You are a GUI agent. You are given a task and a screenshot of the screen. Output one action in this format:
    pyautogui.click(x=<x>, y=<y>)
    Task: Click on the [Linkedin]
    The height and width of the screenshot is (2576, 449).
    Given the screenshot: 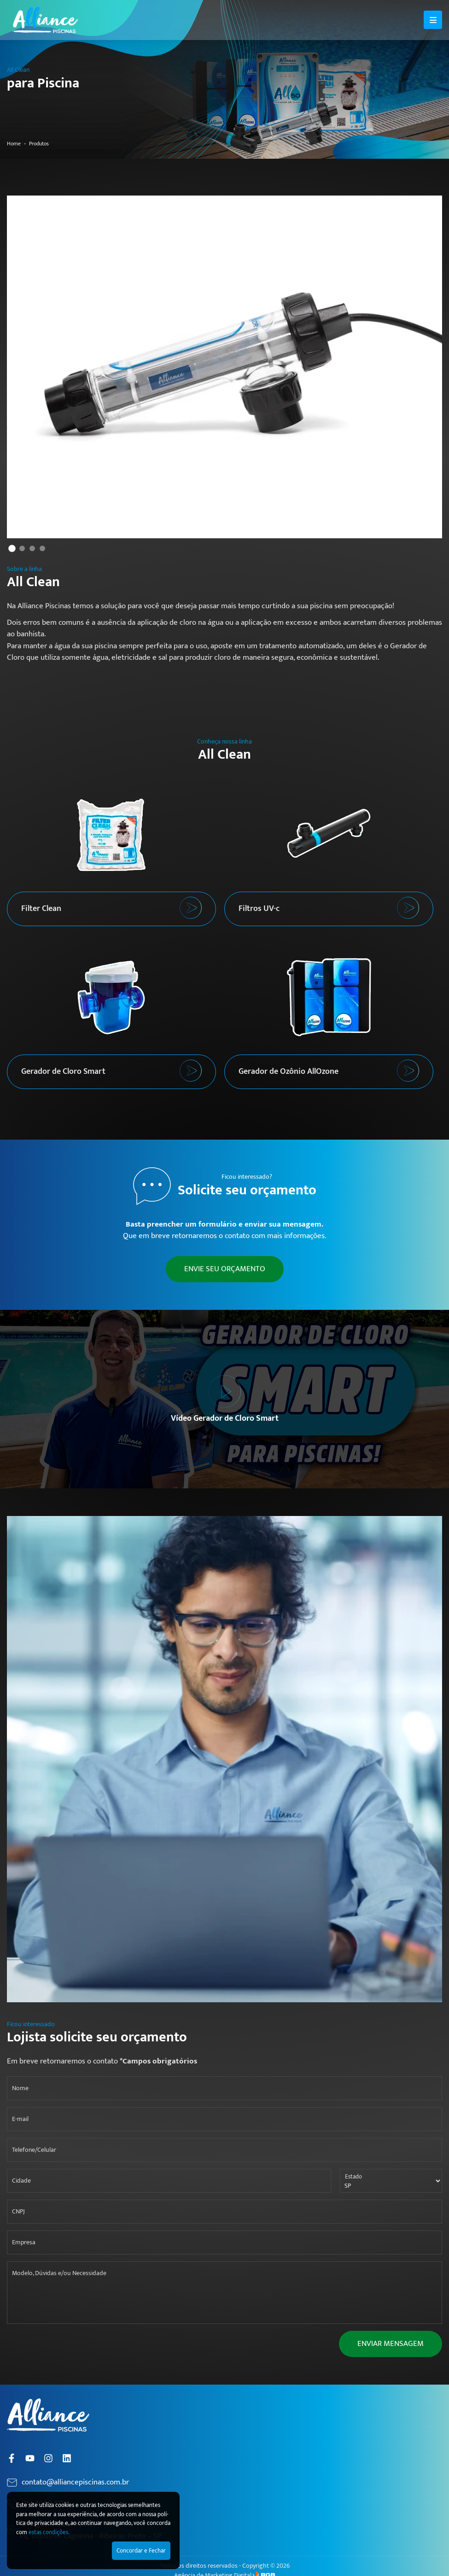 What is the action you would take?
    pyautogui.click(x=66, y=2458)
    